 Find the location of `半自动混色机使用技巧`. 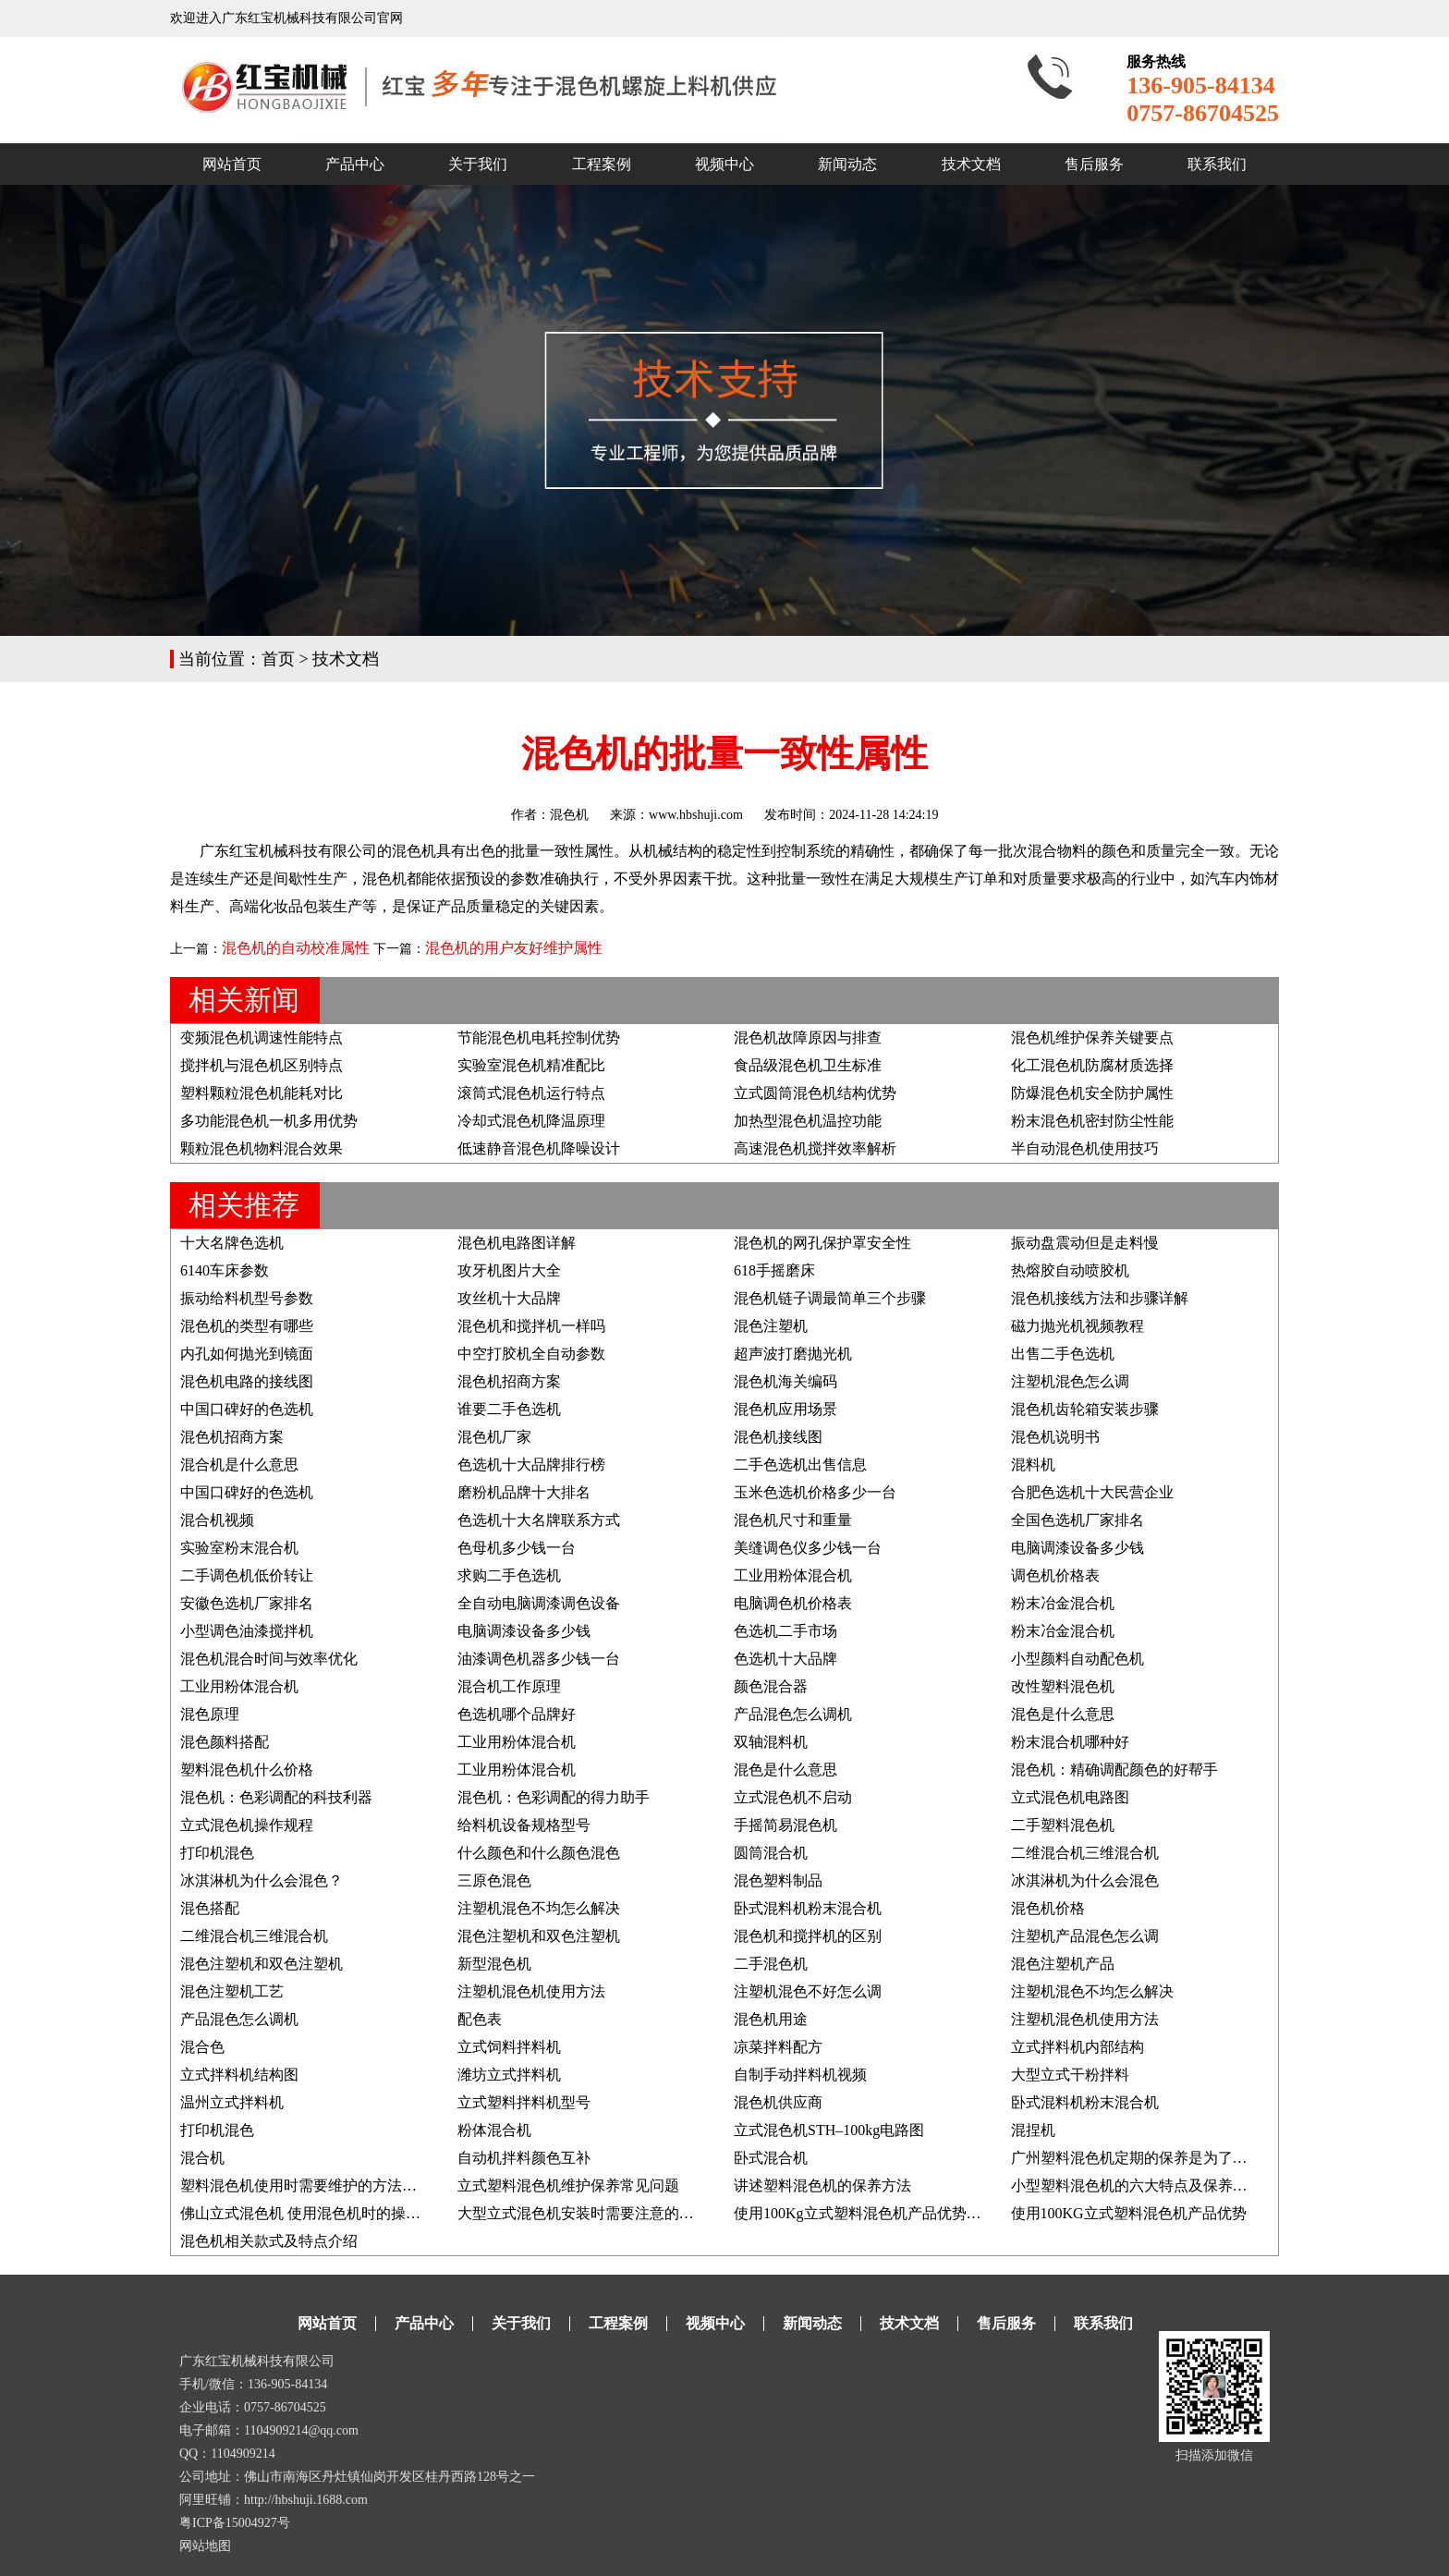

半自动混色机使用技巧 is located at coordinates (1085, 1148).